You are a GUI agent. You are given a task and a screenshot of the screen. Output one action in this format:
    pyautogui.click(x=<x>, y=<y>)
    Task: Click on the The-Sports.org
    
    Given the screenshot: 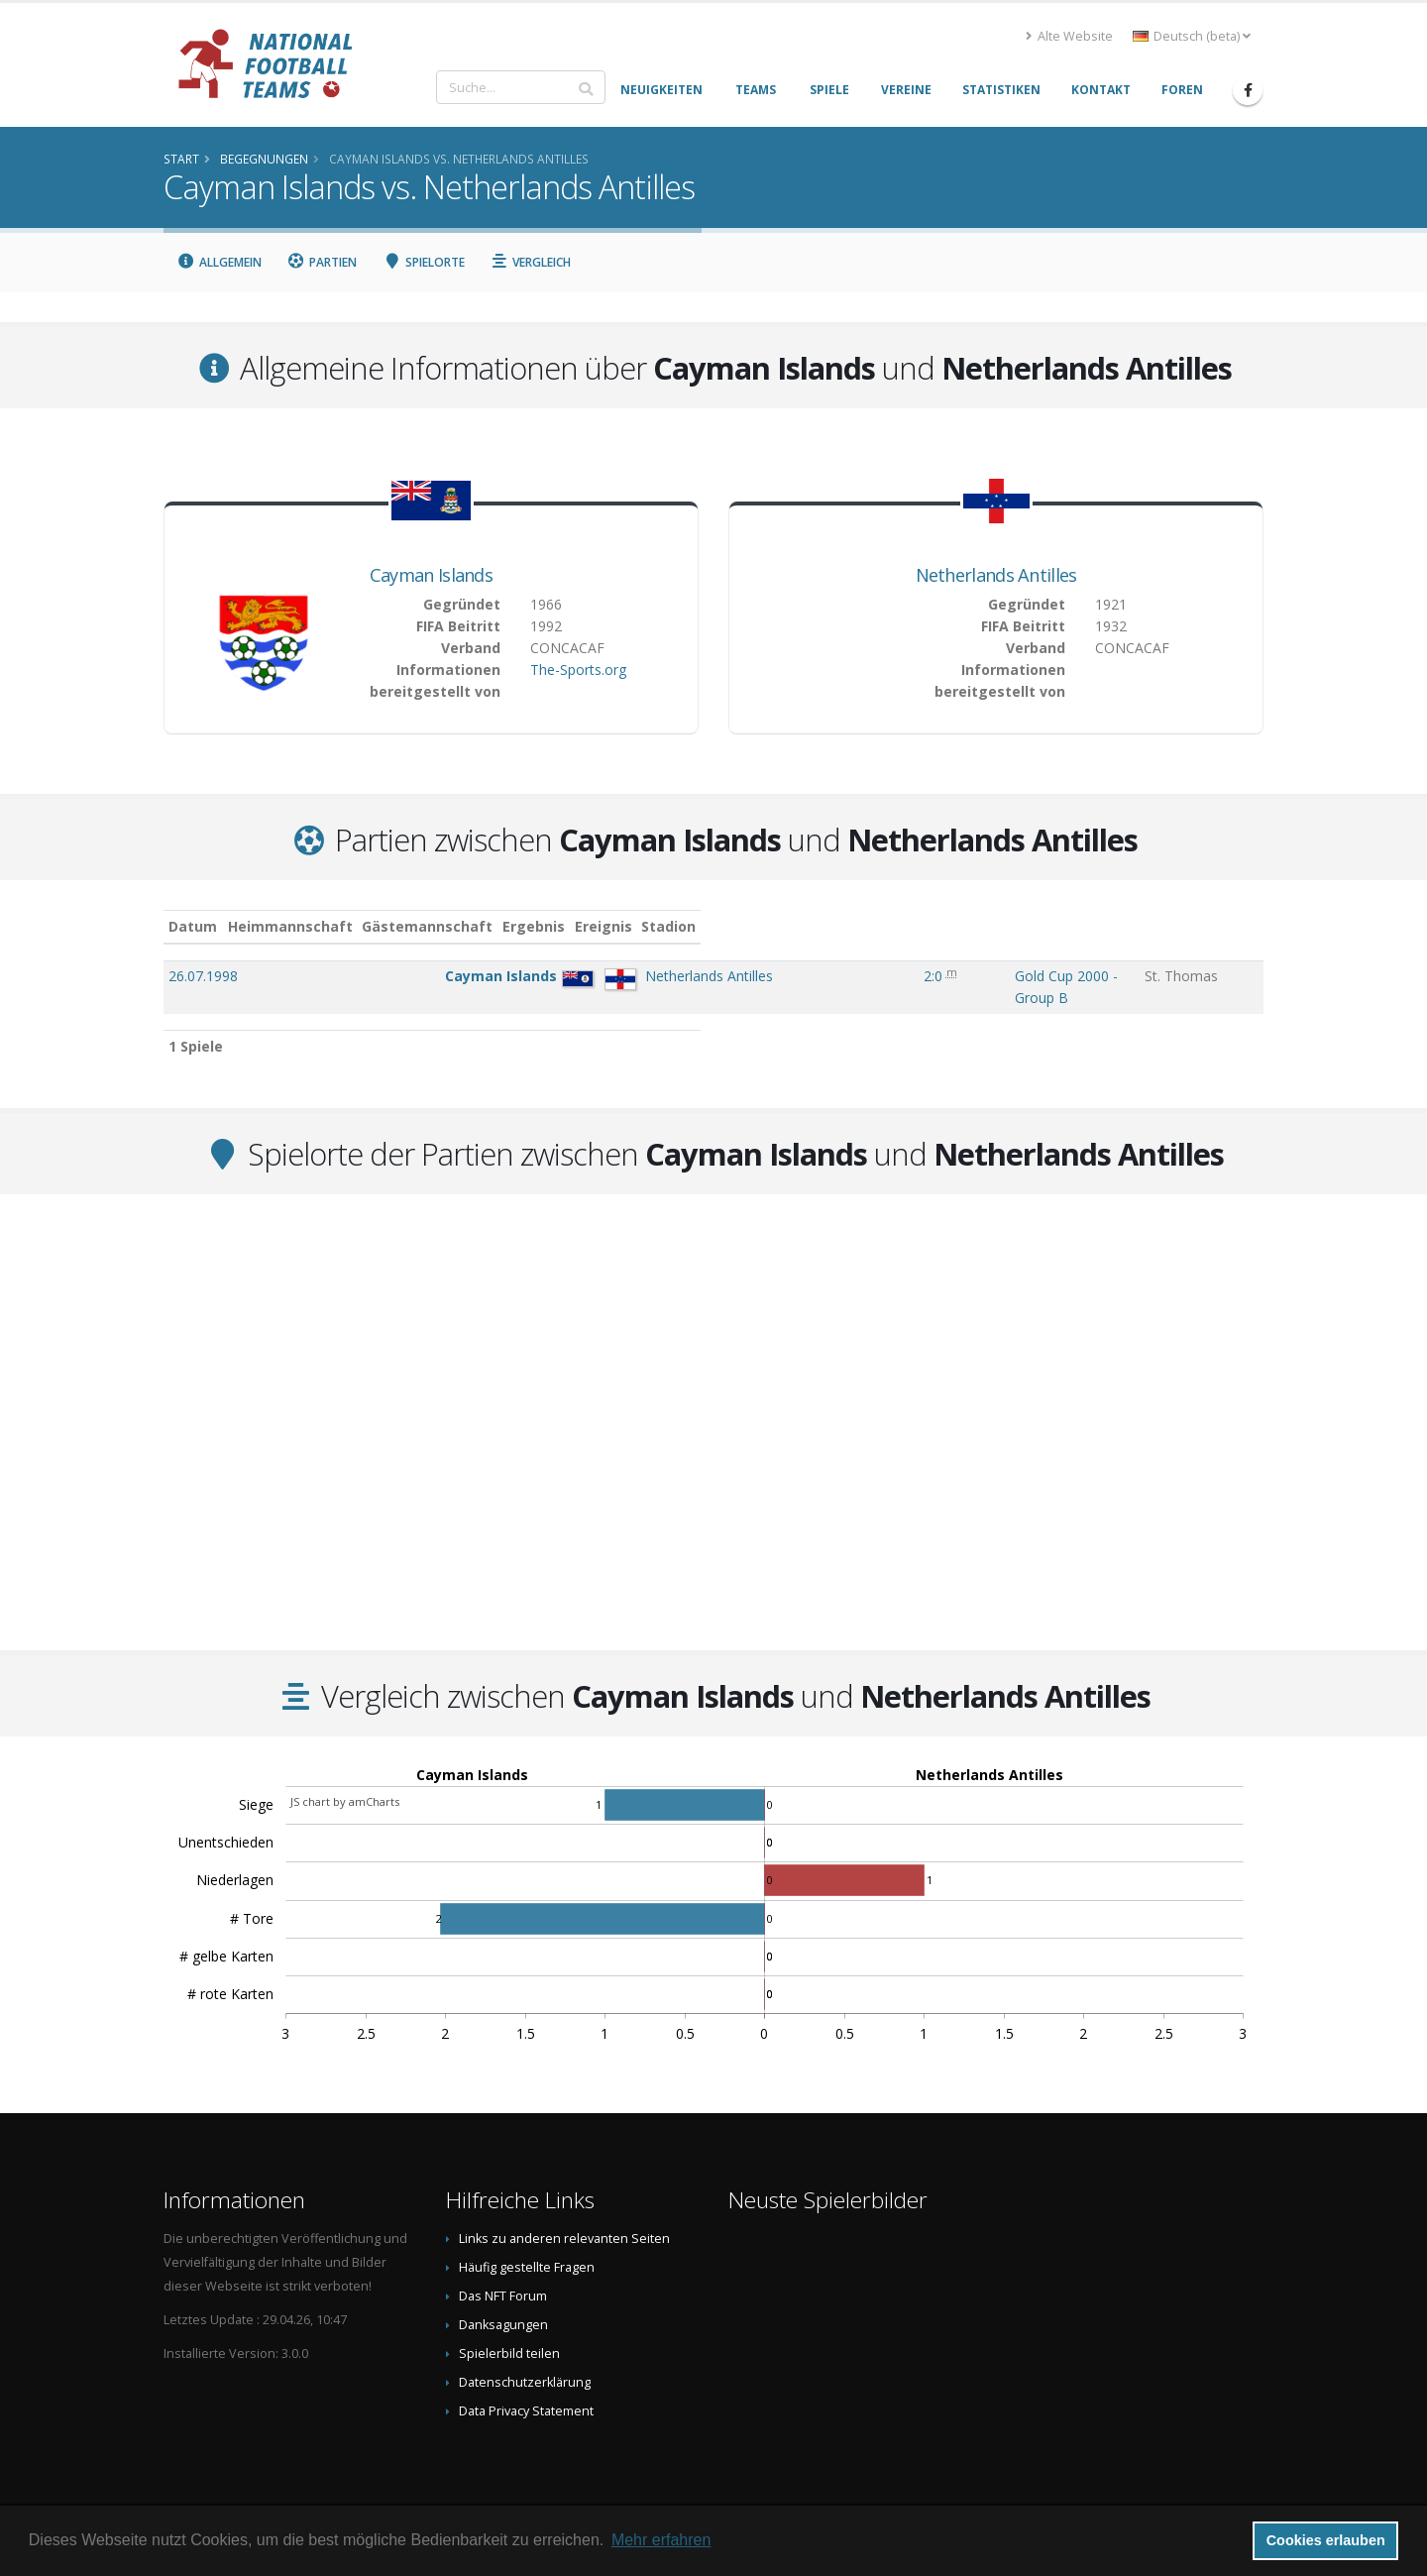 What is the action you would take?
    pyautogui.click(x=578, y=669)
    